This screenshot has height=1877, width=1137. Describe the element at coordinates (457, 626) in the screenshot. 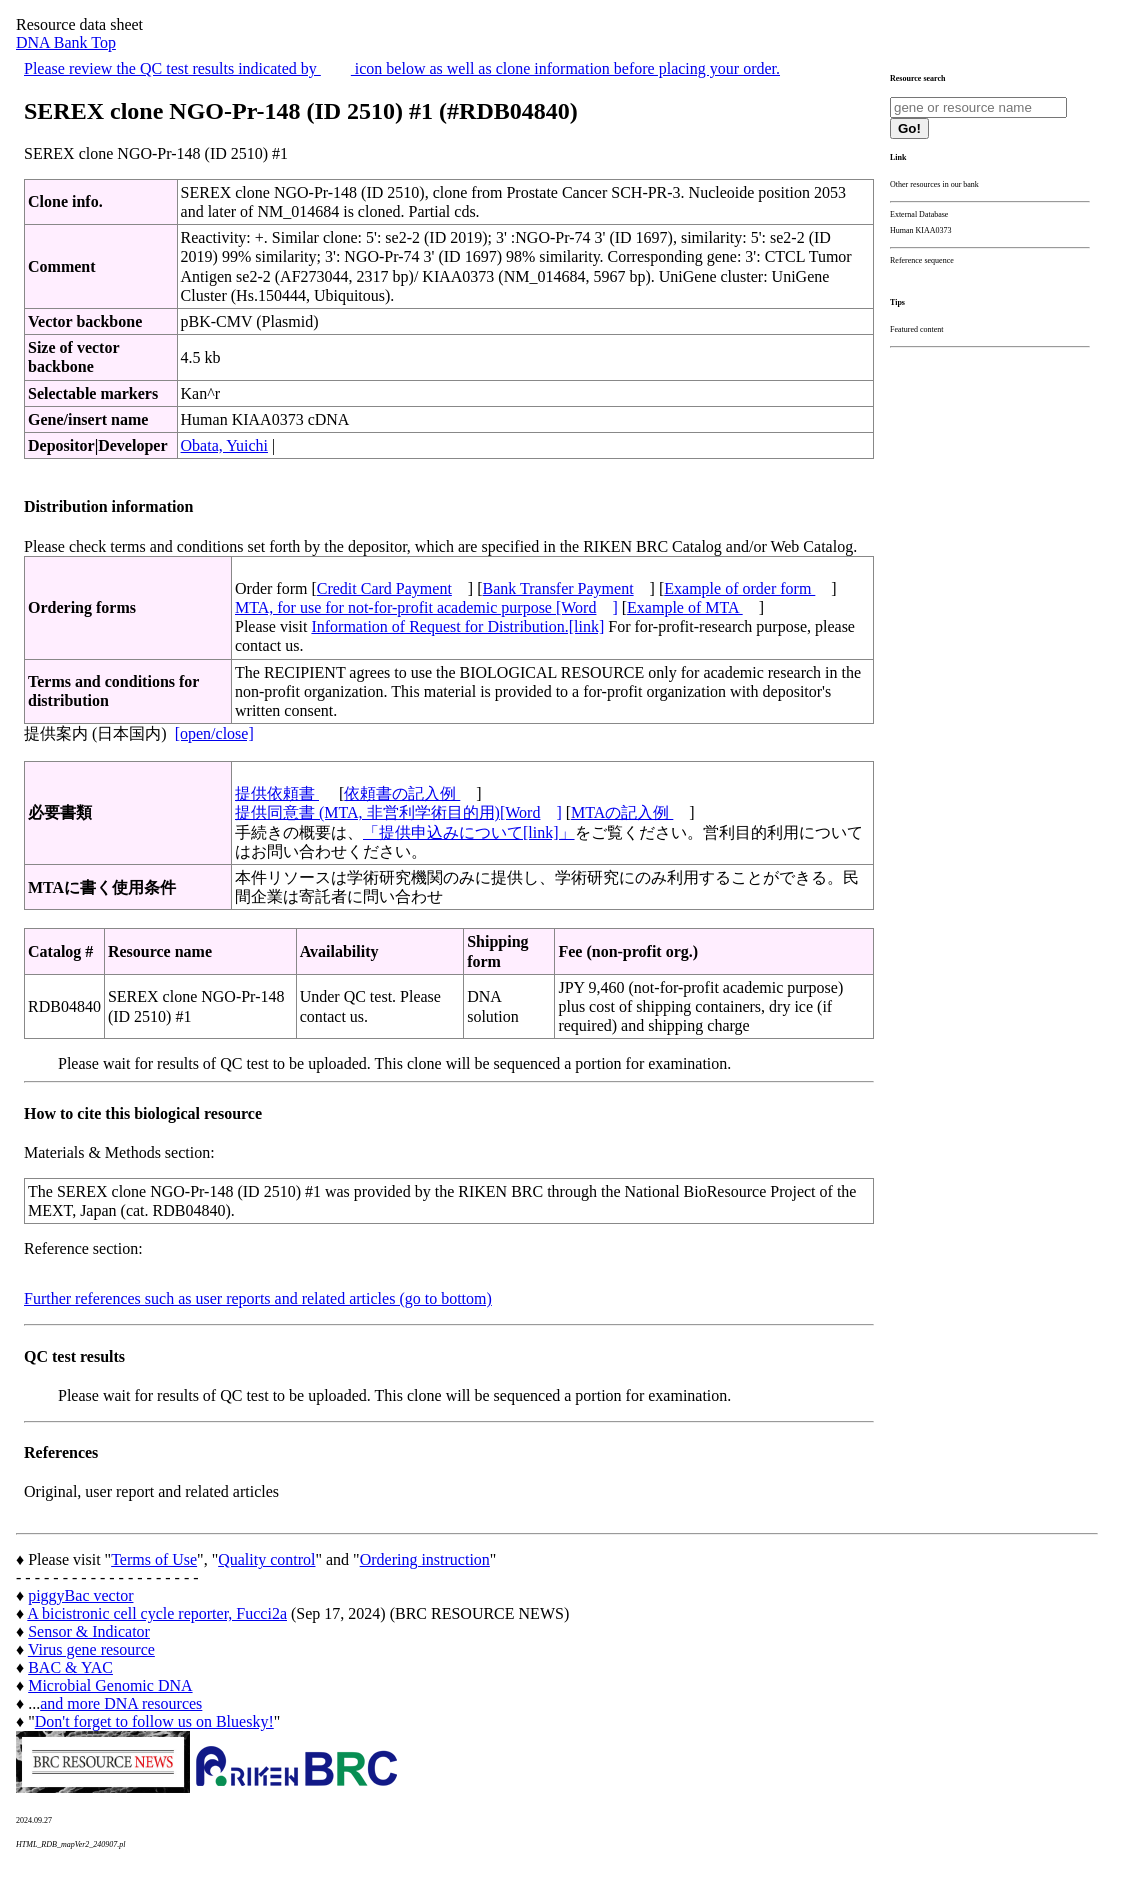

I see `Information of Request for Distribution.[link]` at that location.